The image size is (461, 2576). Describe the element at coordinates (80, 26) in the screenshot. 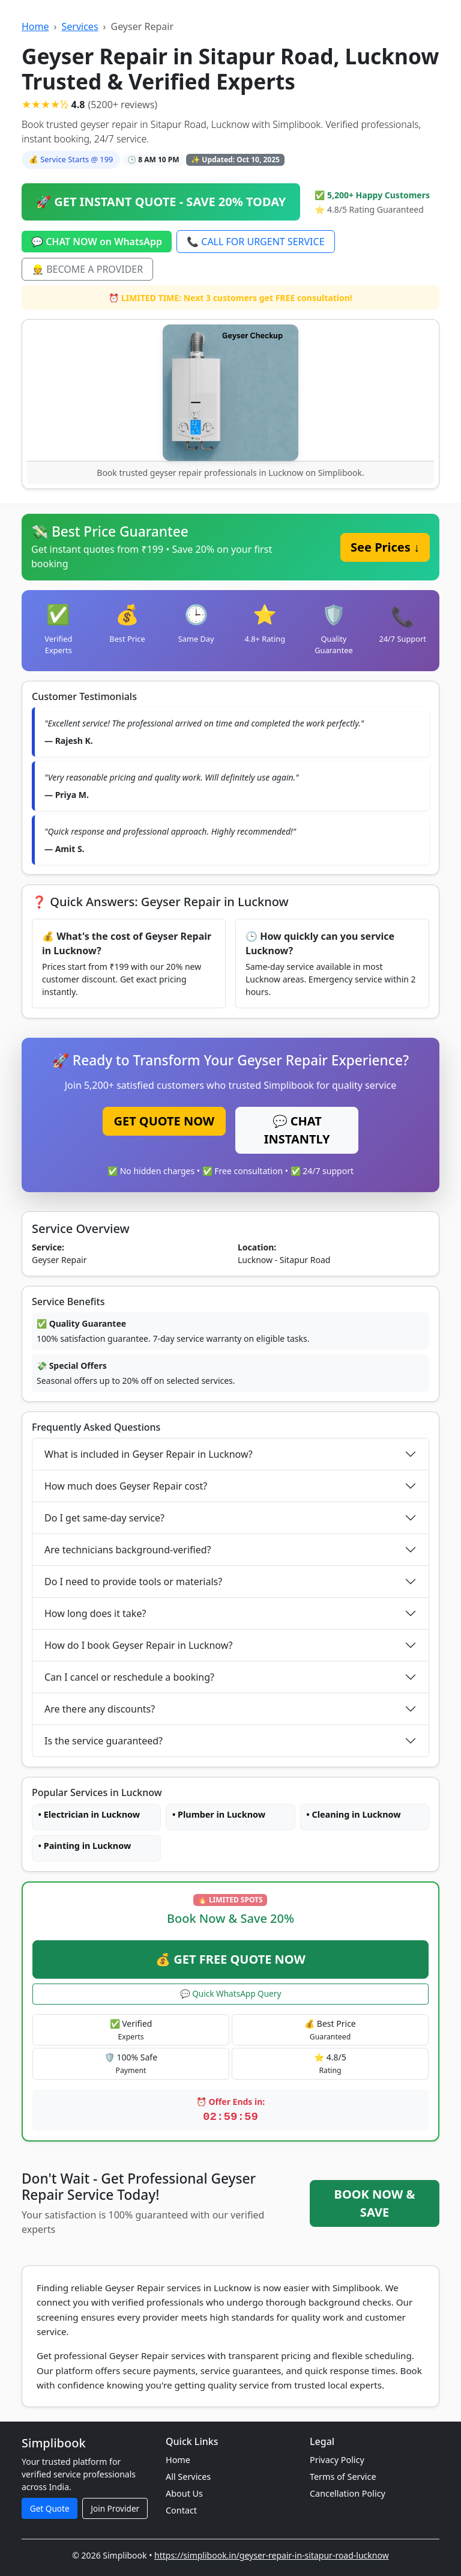

I see `Services` at that location.